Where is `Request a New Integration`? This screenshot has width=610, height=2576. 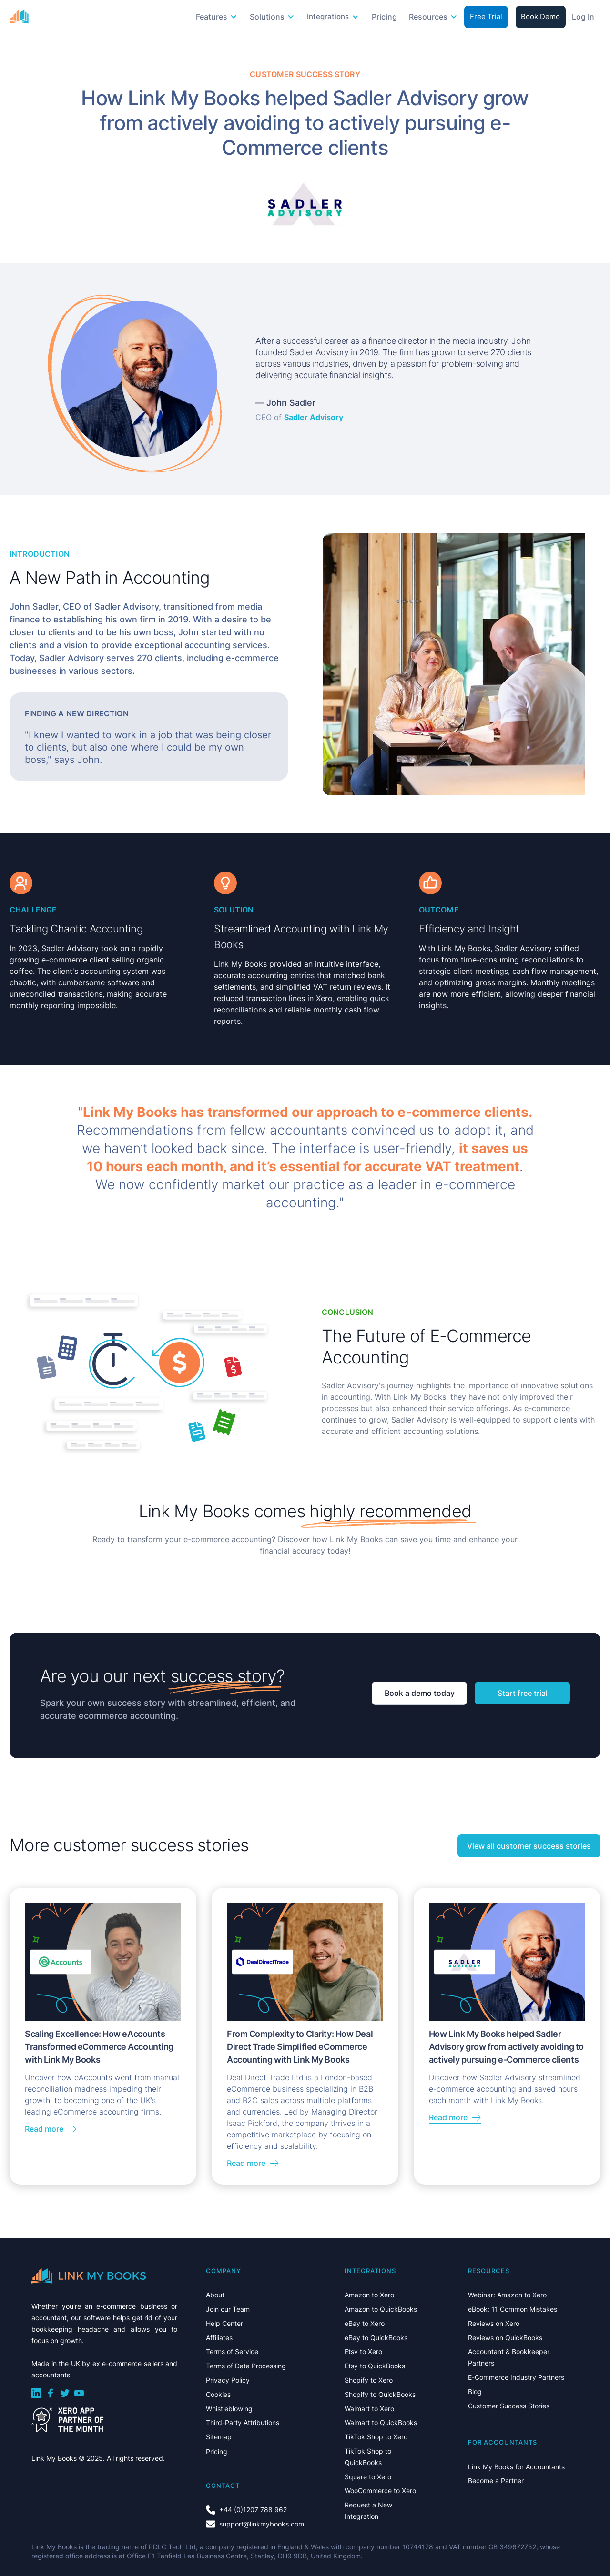 Request a New Integration is located at coordinates (368, 2510).